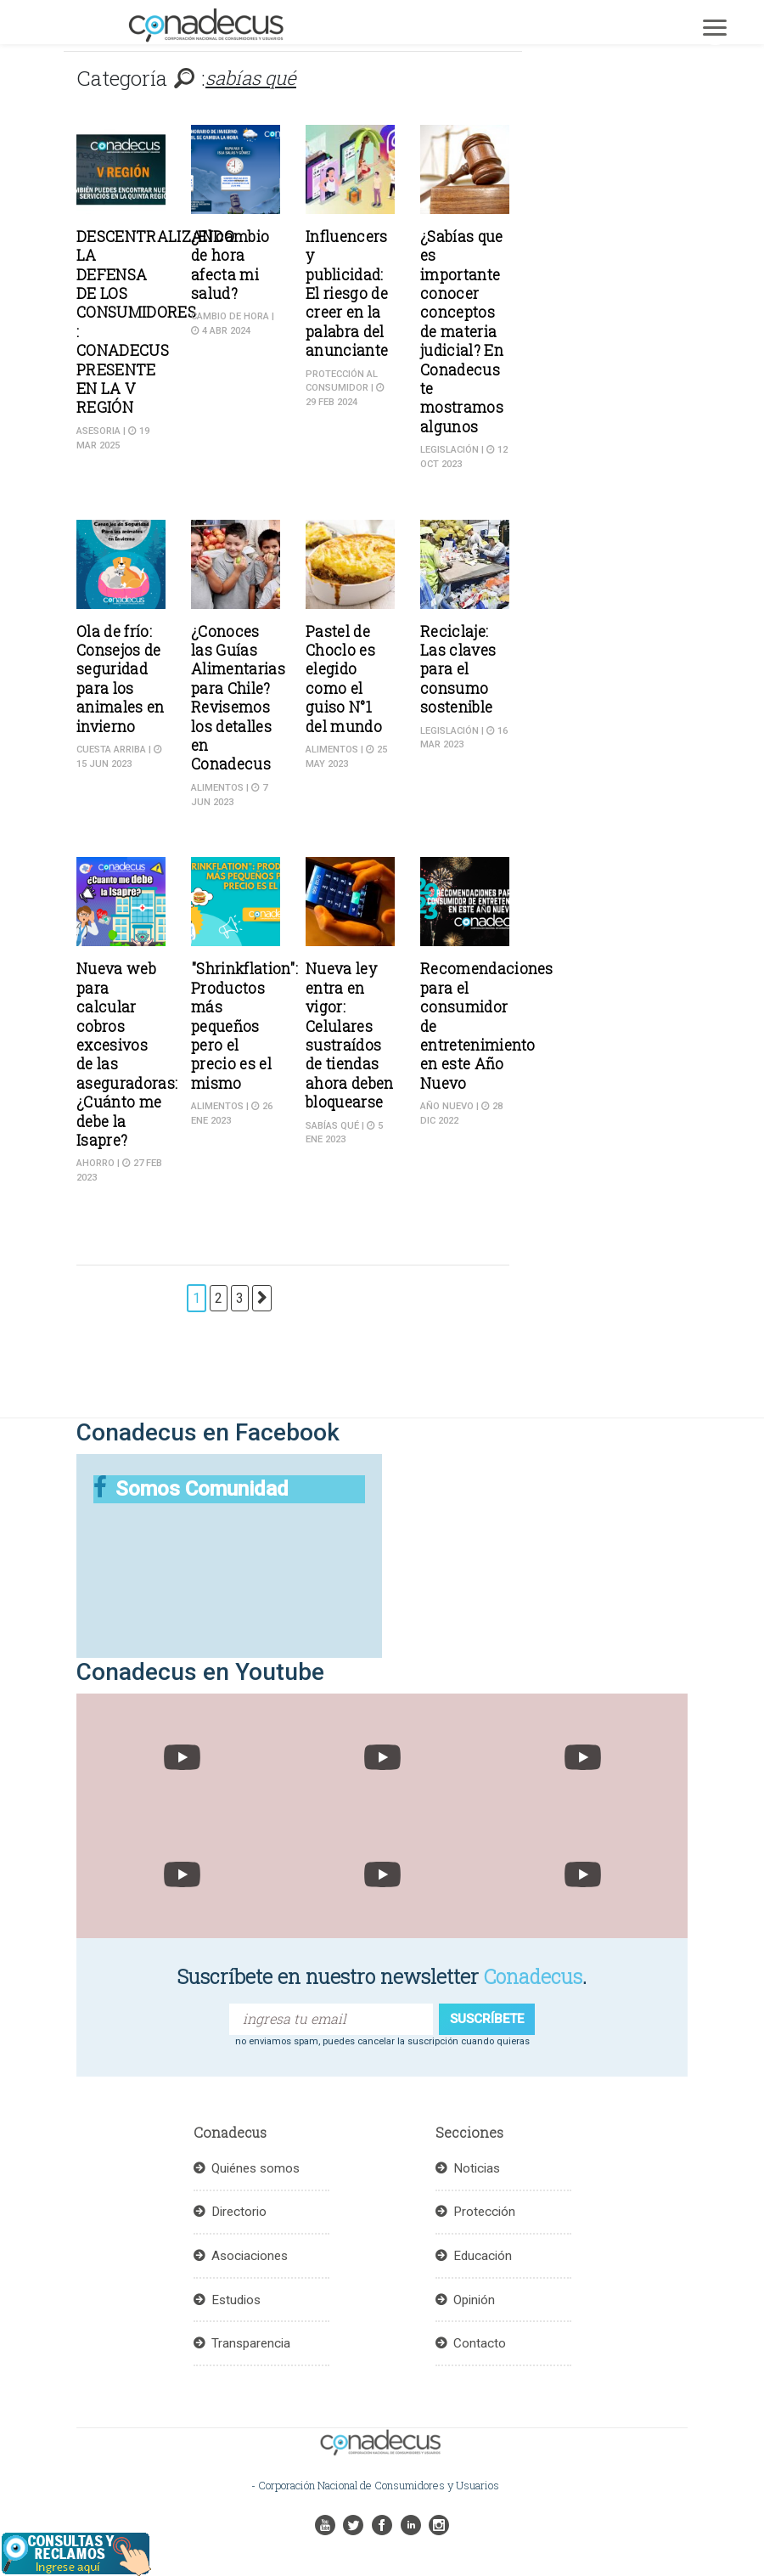 The height and width of the screenshot is (2576, 764). Describe the element at coordinates (126, 1054) in the screenshot. I see `Nueva web para calcular cobros excesivos de las aseguradoras: ¿Cuánto me debe la Isapre?` at that location.